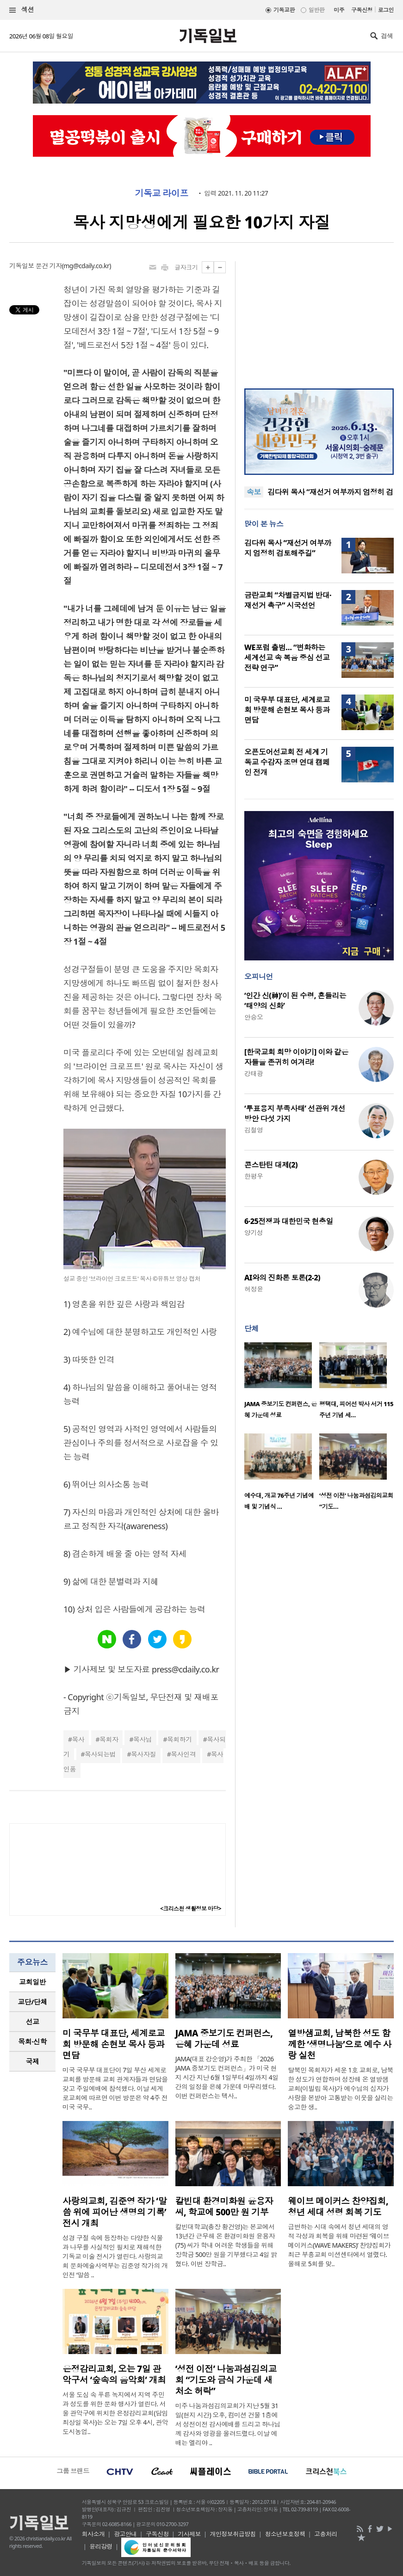  What do you see at coordinates (339, 2044) in the screenshot?
I see `열방샘교회, 남북한 성도 함께한 ‘생명나눔’으로 예수 사랑 실천` at bounding box center [339, 2044].